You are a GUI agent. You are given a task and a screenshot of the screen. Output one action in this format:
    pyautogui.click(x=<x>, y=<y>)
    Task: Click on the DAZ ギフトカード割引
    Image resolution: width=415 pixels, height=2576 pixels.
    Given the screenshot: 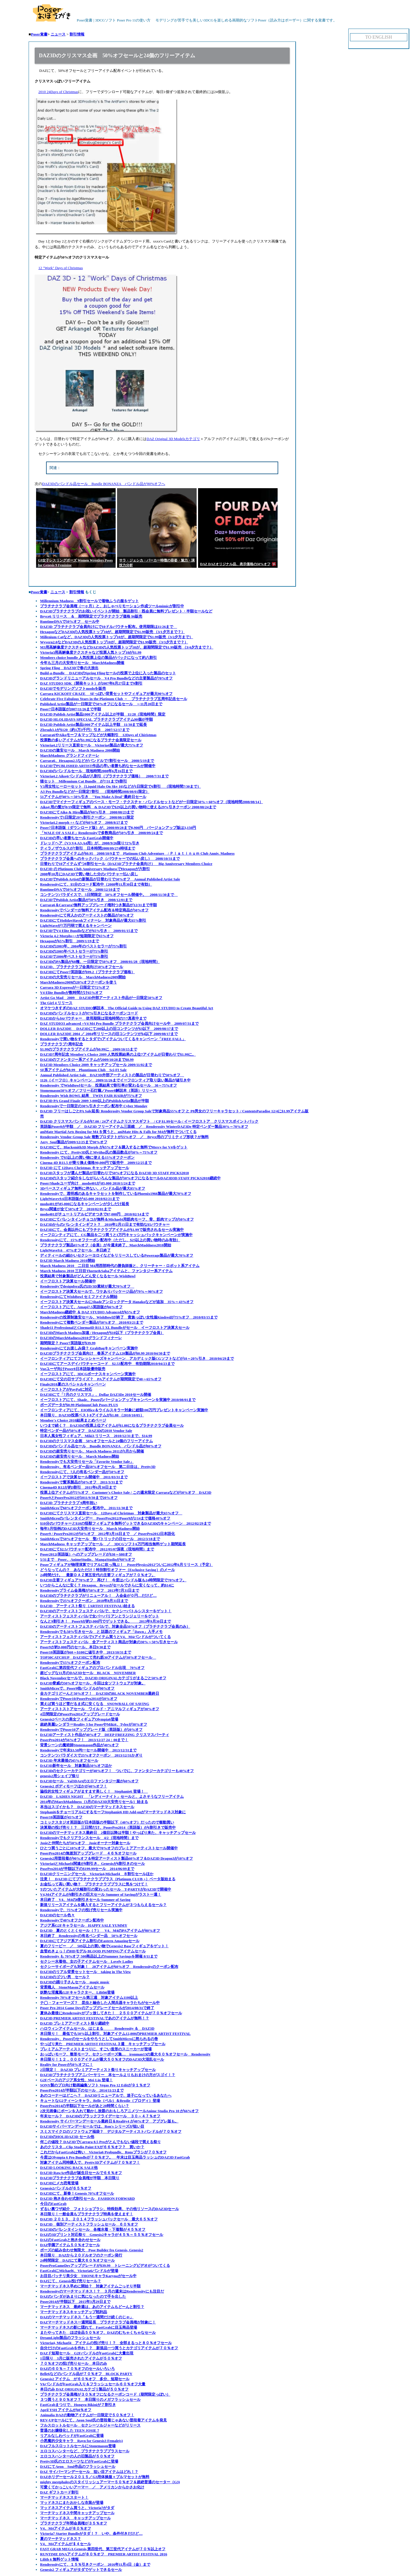 What is the action you would take?
    pyautogui.click(x=59, y=2492)
    